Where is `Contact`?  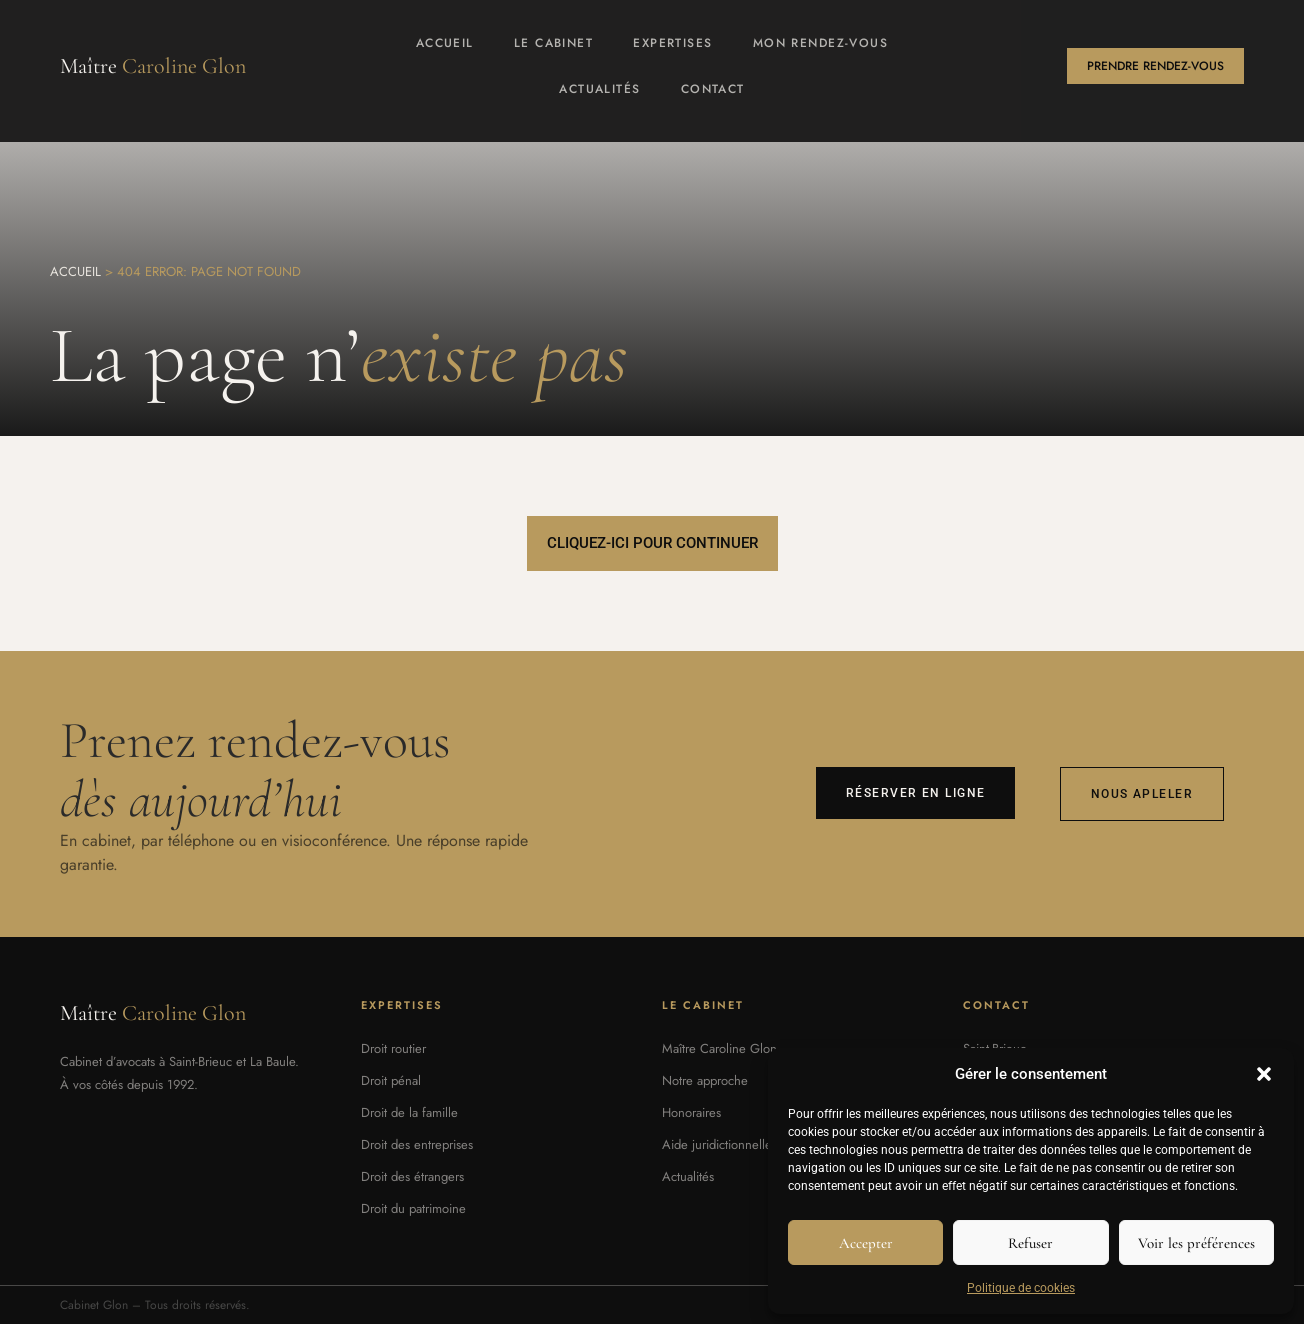 Contact is located at coordinates (713, 89).